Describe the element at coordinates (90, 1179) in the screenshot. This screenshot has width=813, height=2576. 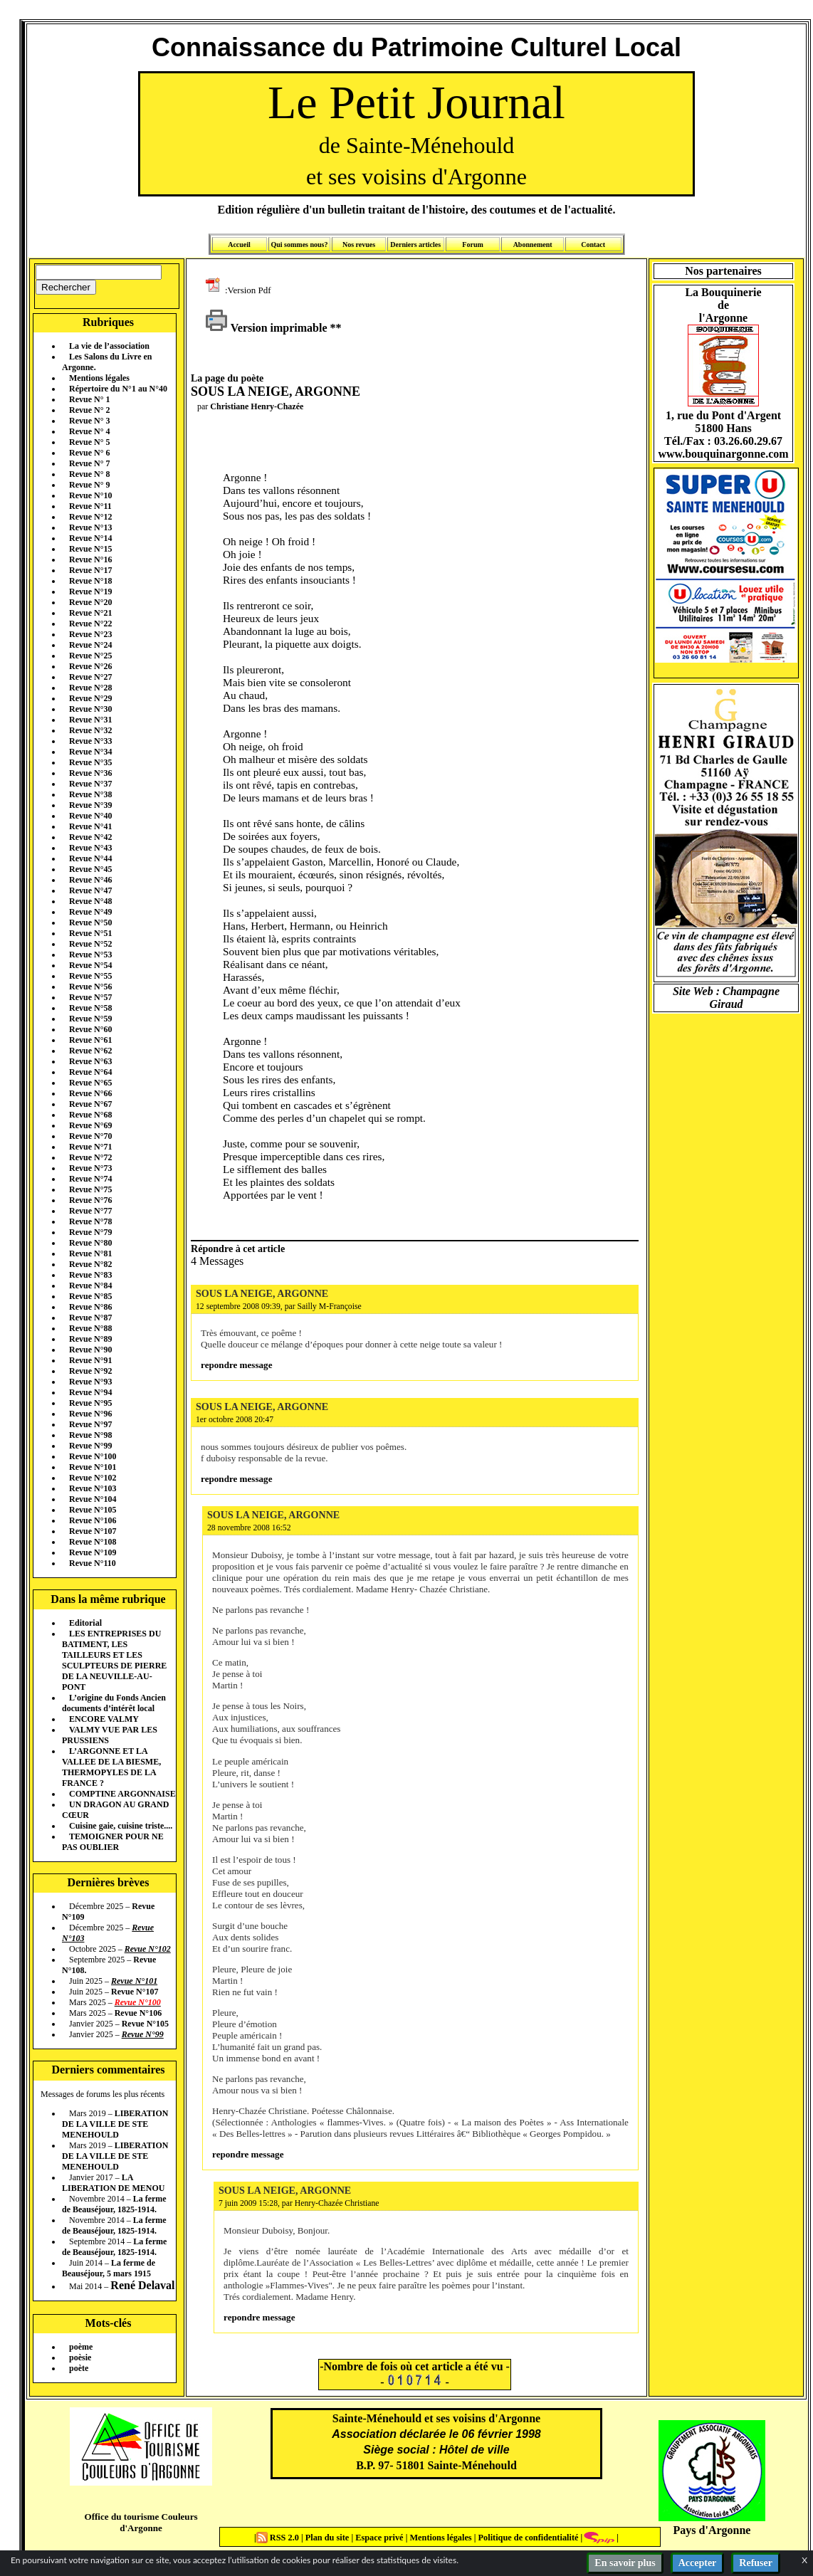
I see `Revue N°74` at that location.